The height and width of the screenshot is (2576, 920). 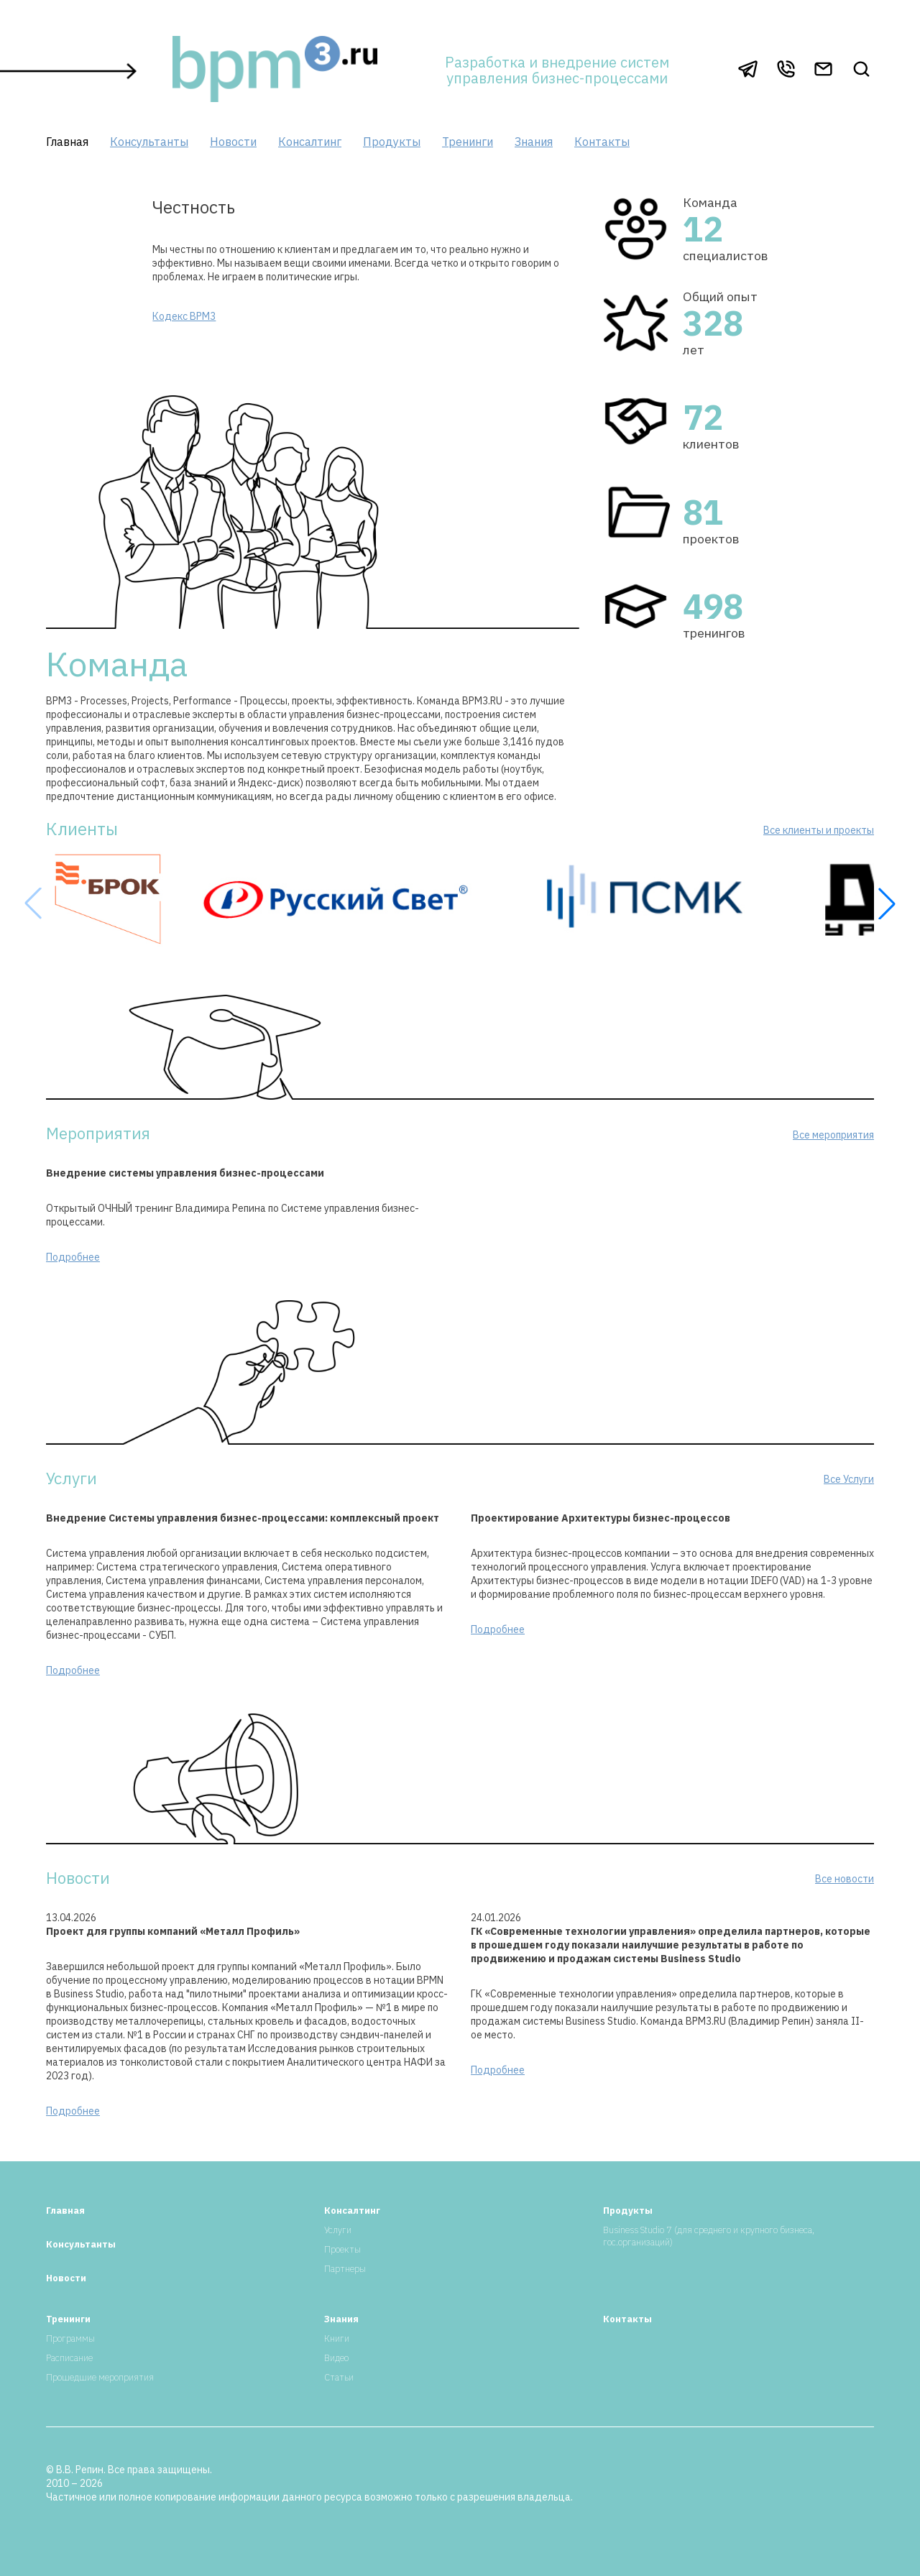 What do you see at coordinates (69, 2358) in the screenshot?
I see `Расписание` at bounding box center [69, 2358].